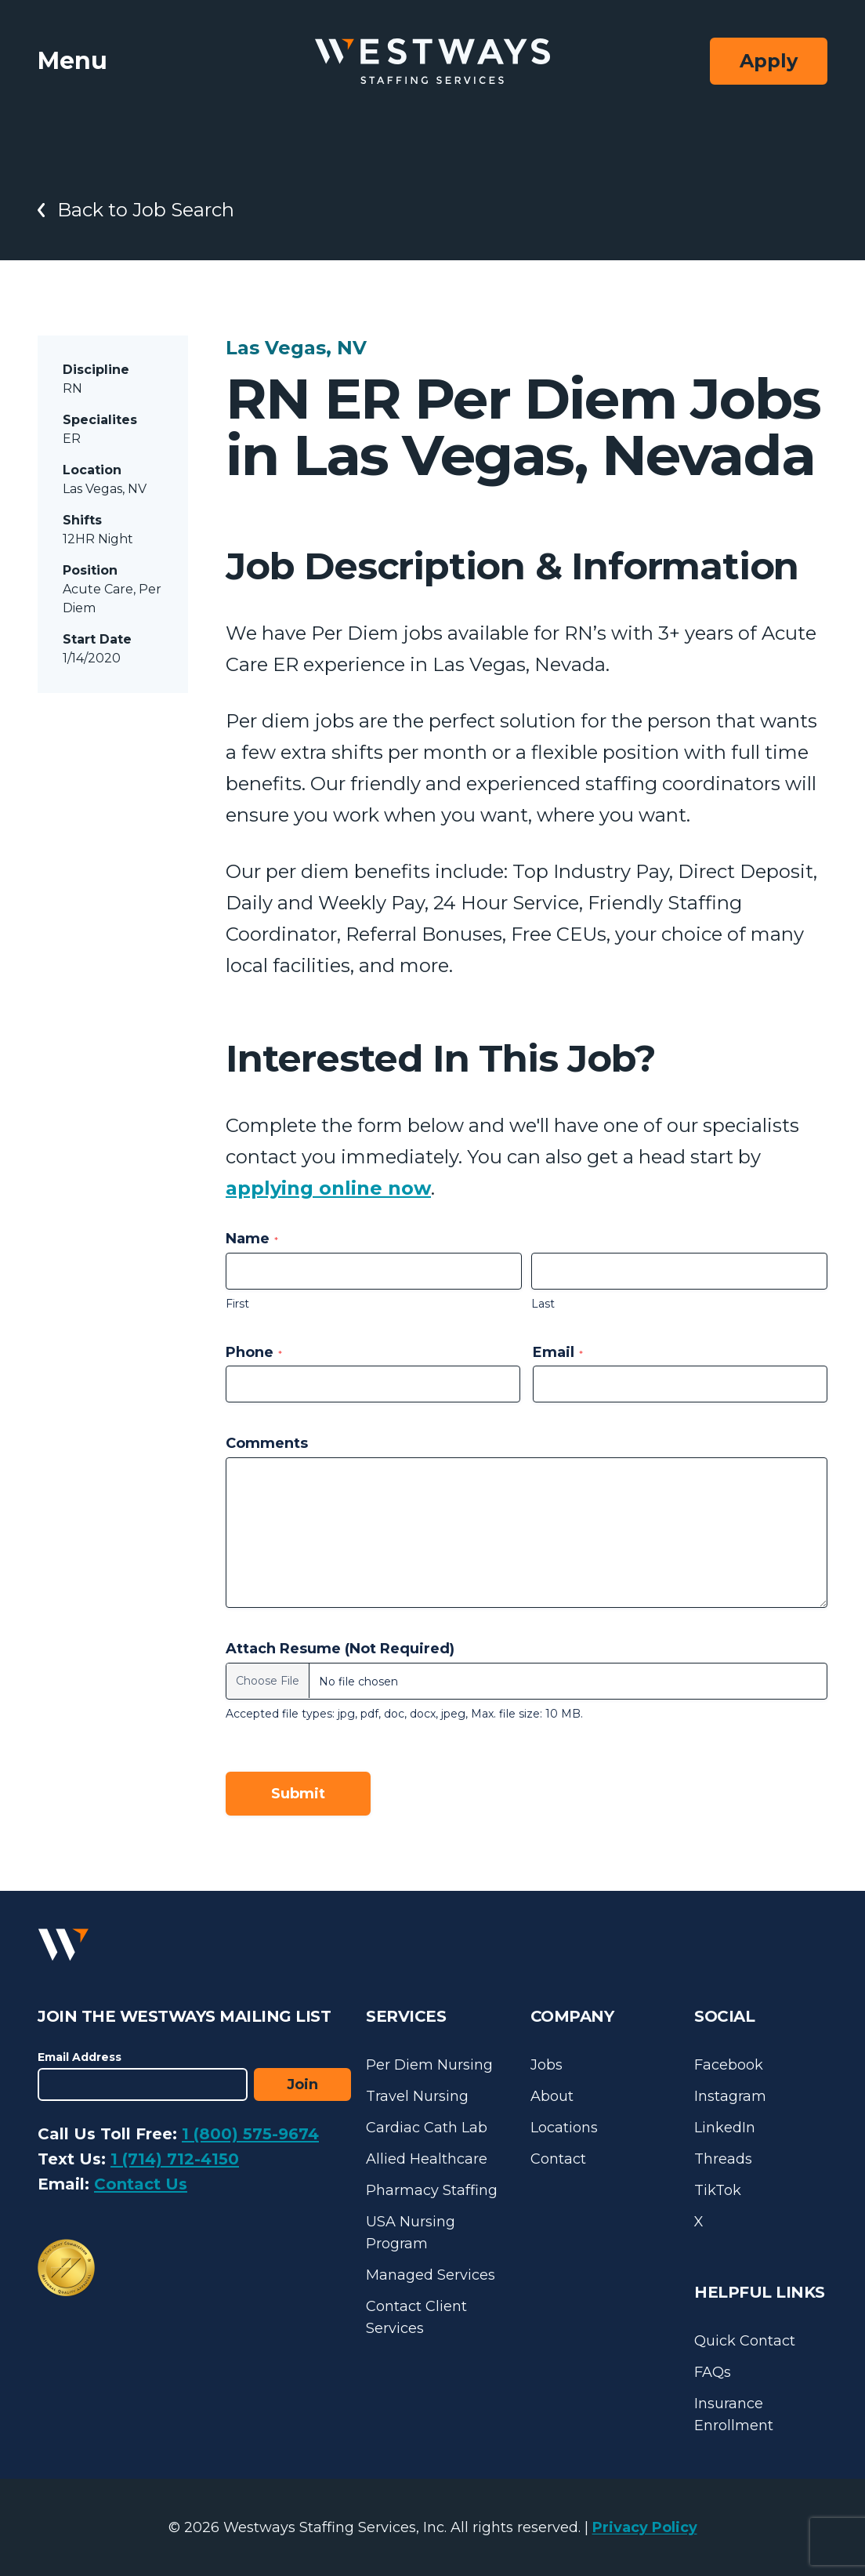 This screenshot has height=2576, width=865. I want to click on Last, so click(543, 1304).